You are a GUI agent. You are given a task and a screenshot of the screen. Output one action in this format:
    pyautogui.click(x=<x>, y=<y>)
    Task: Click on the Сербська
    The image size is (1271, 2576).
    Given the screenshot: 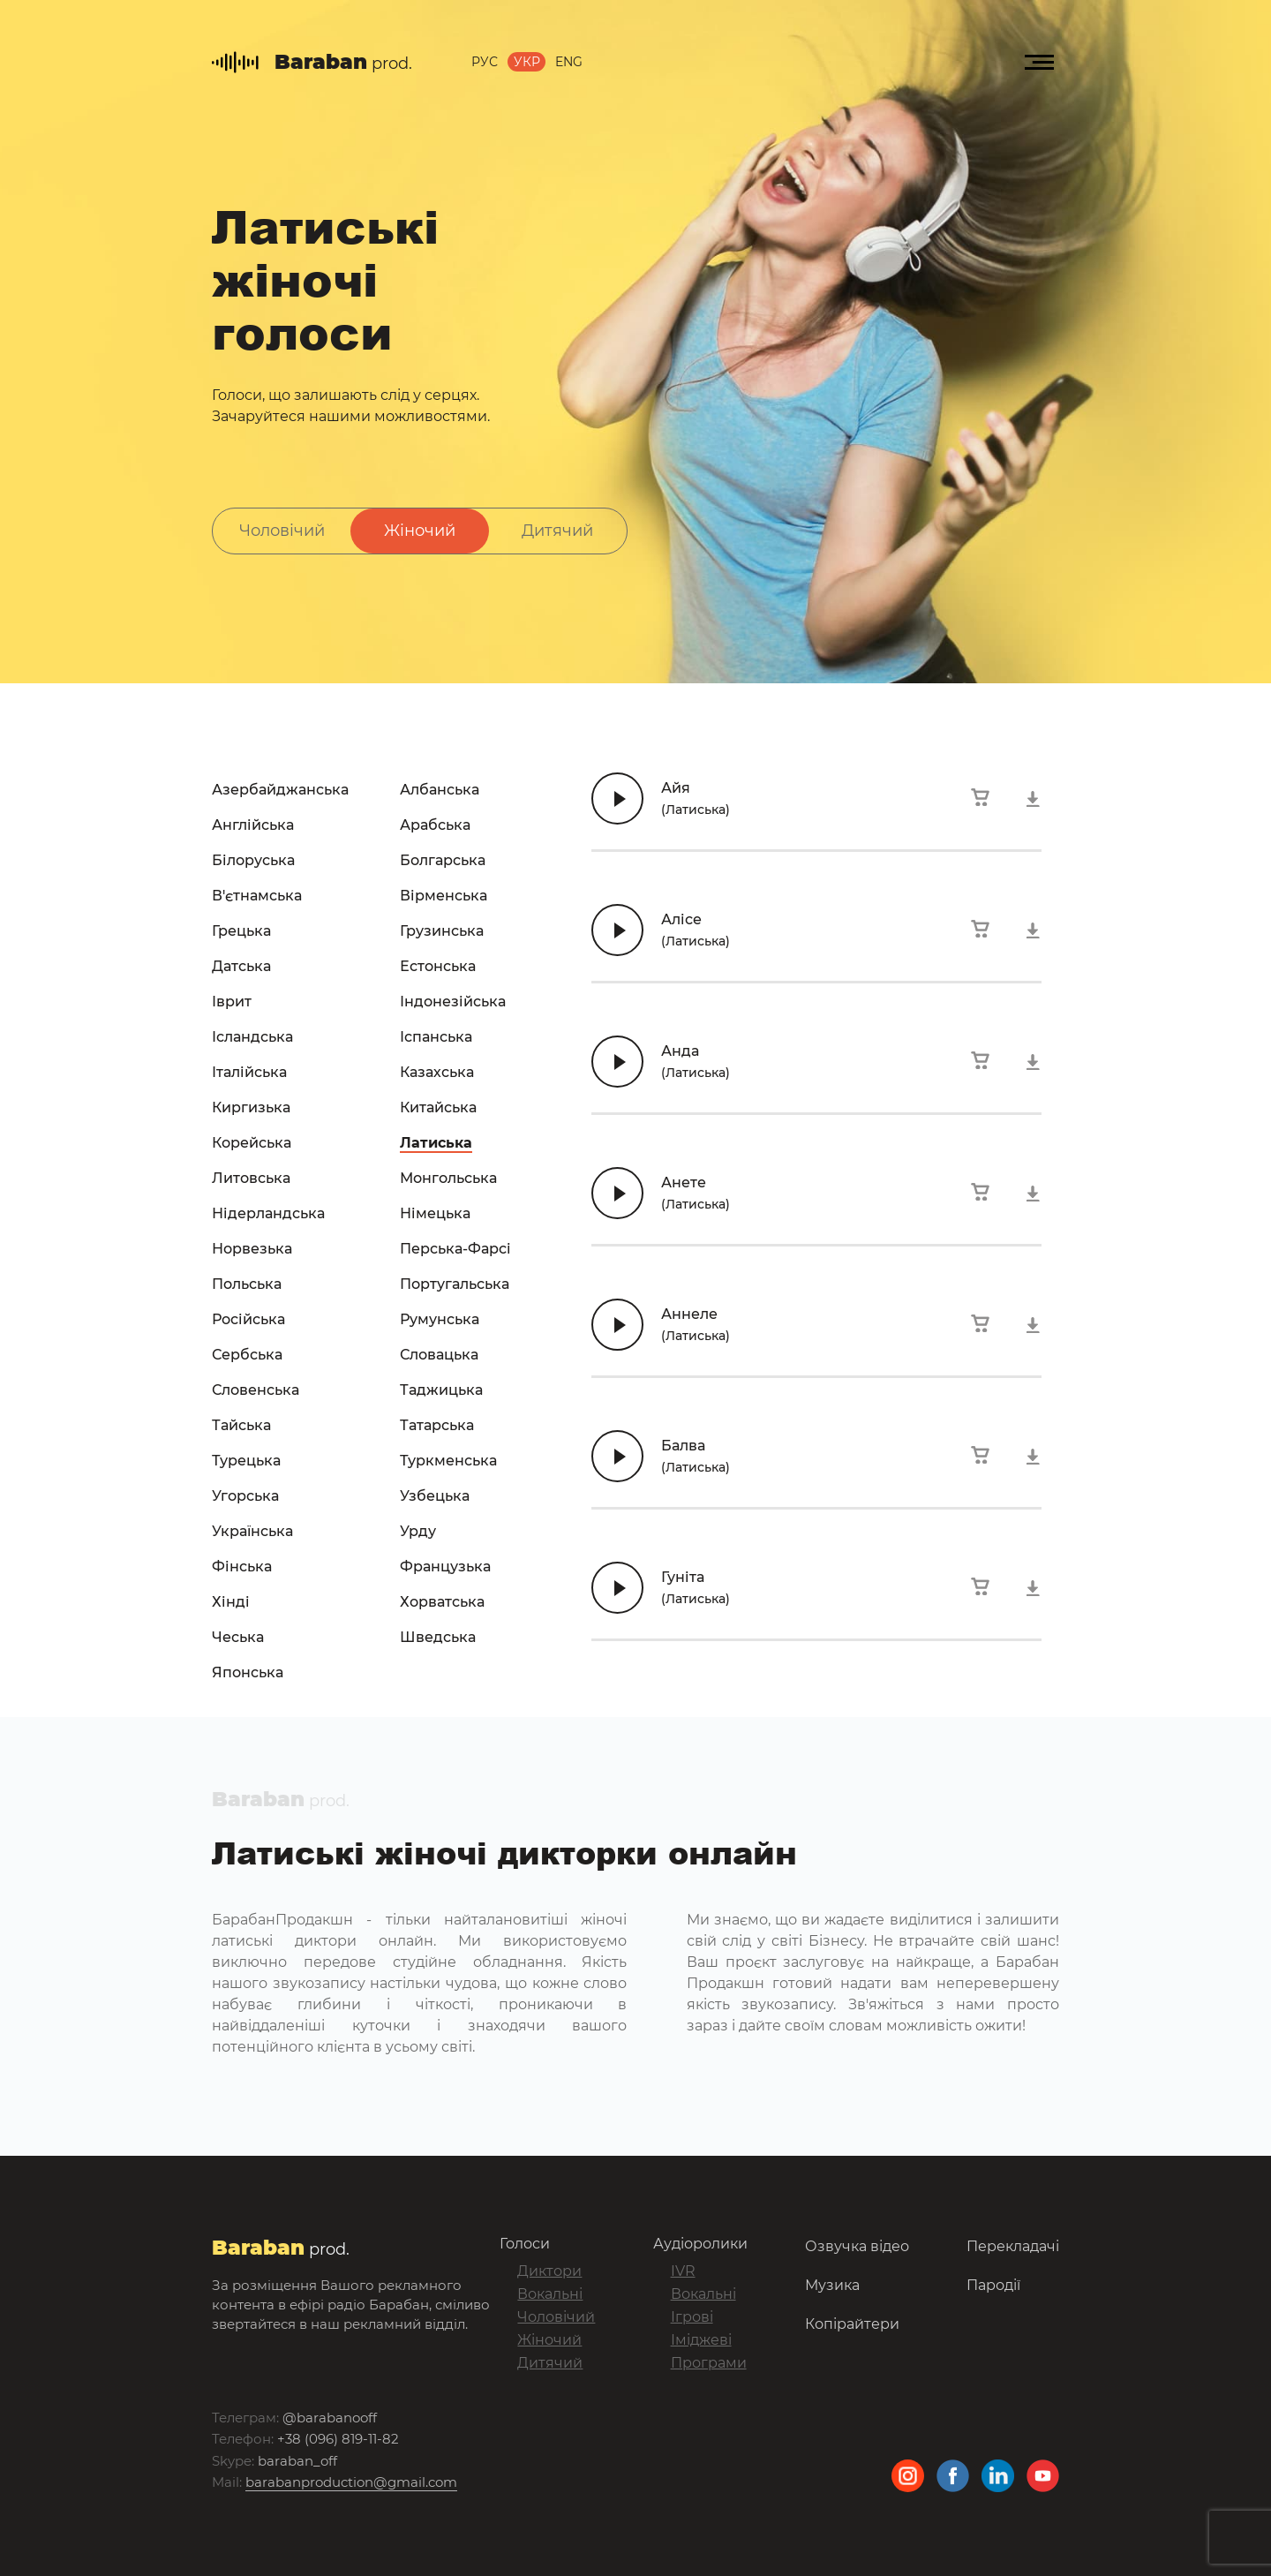 What is the action you would take?
    pyautogui.click(x=247, y=1354)
    